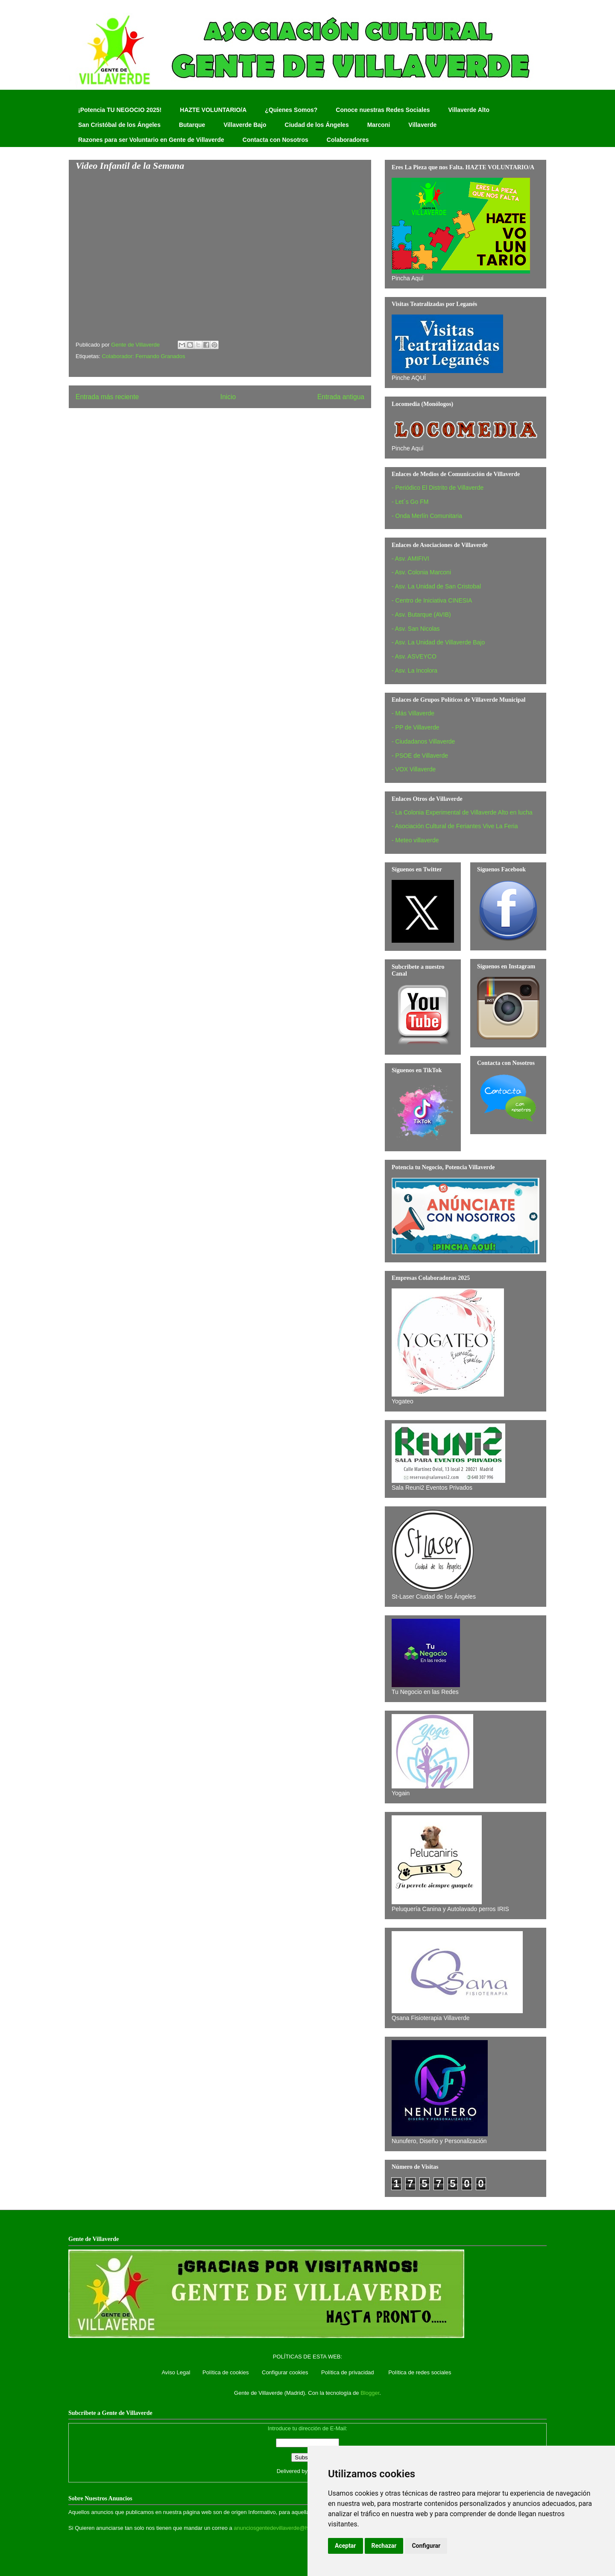  Describe the element at coordinates (345, 2545) in the screenshot. I see `Aceptar [button]` at that location.